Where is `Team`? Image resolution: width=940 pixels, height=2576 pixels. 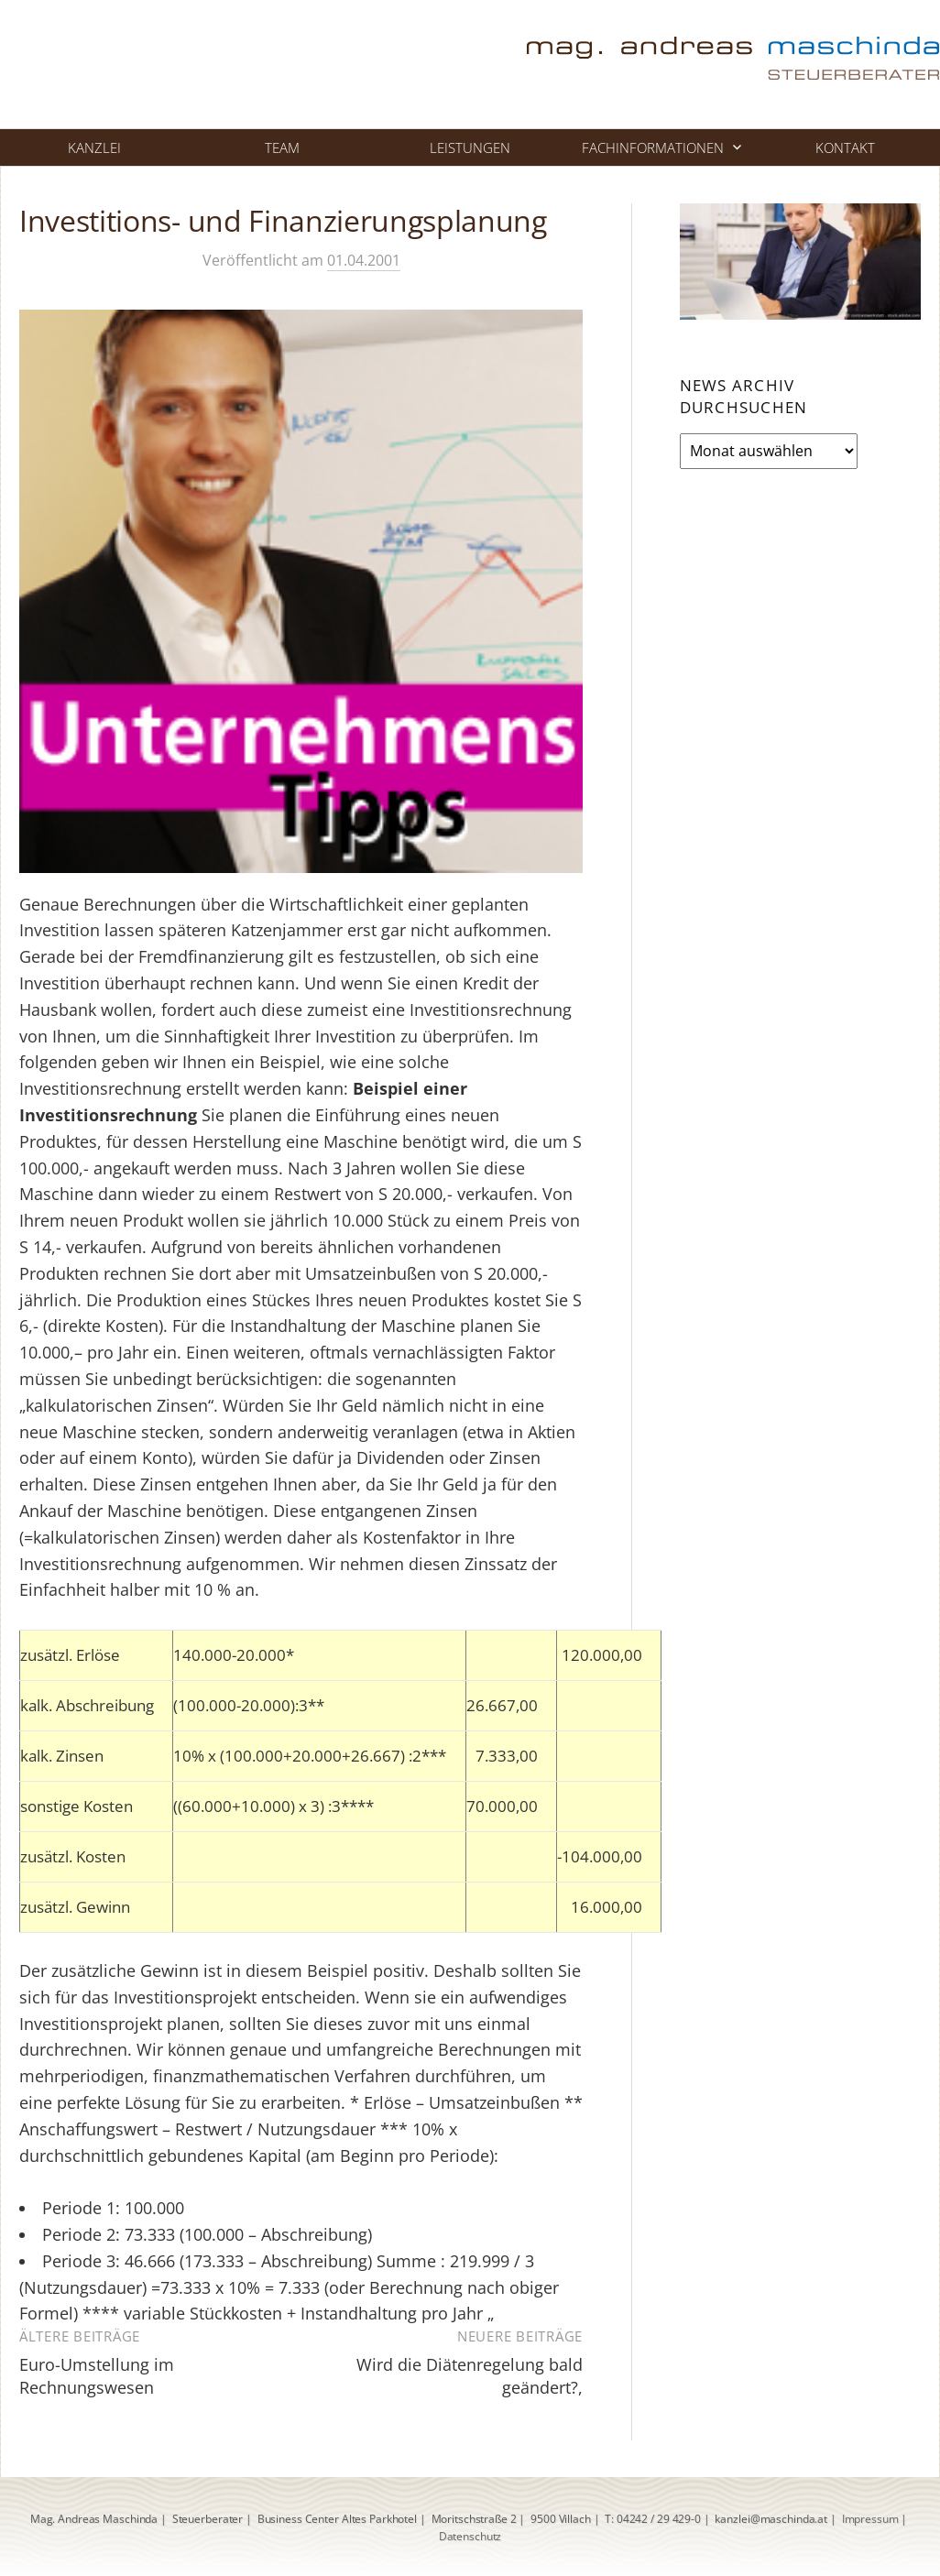
Team is located at coordinates (282, 147).